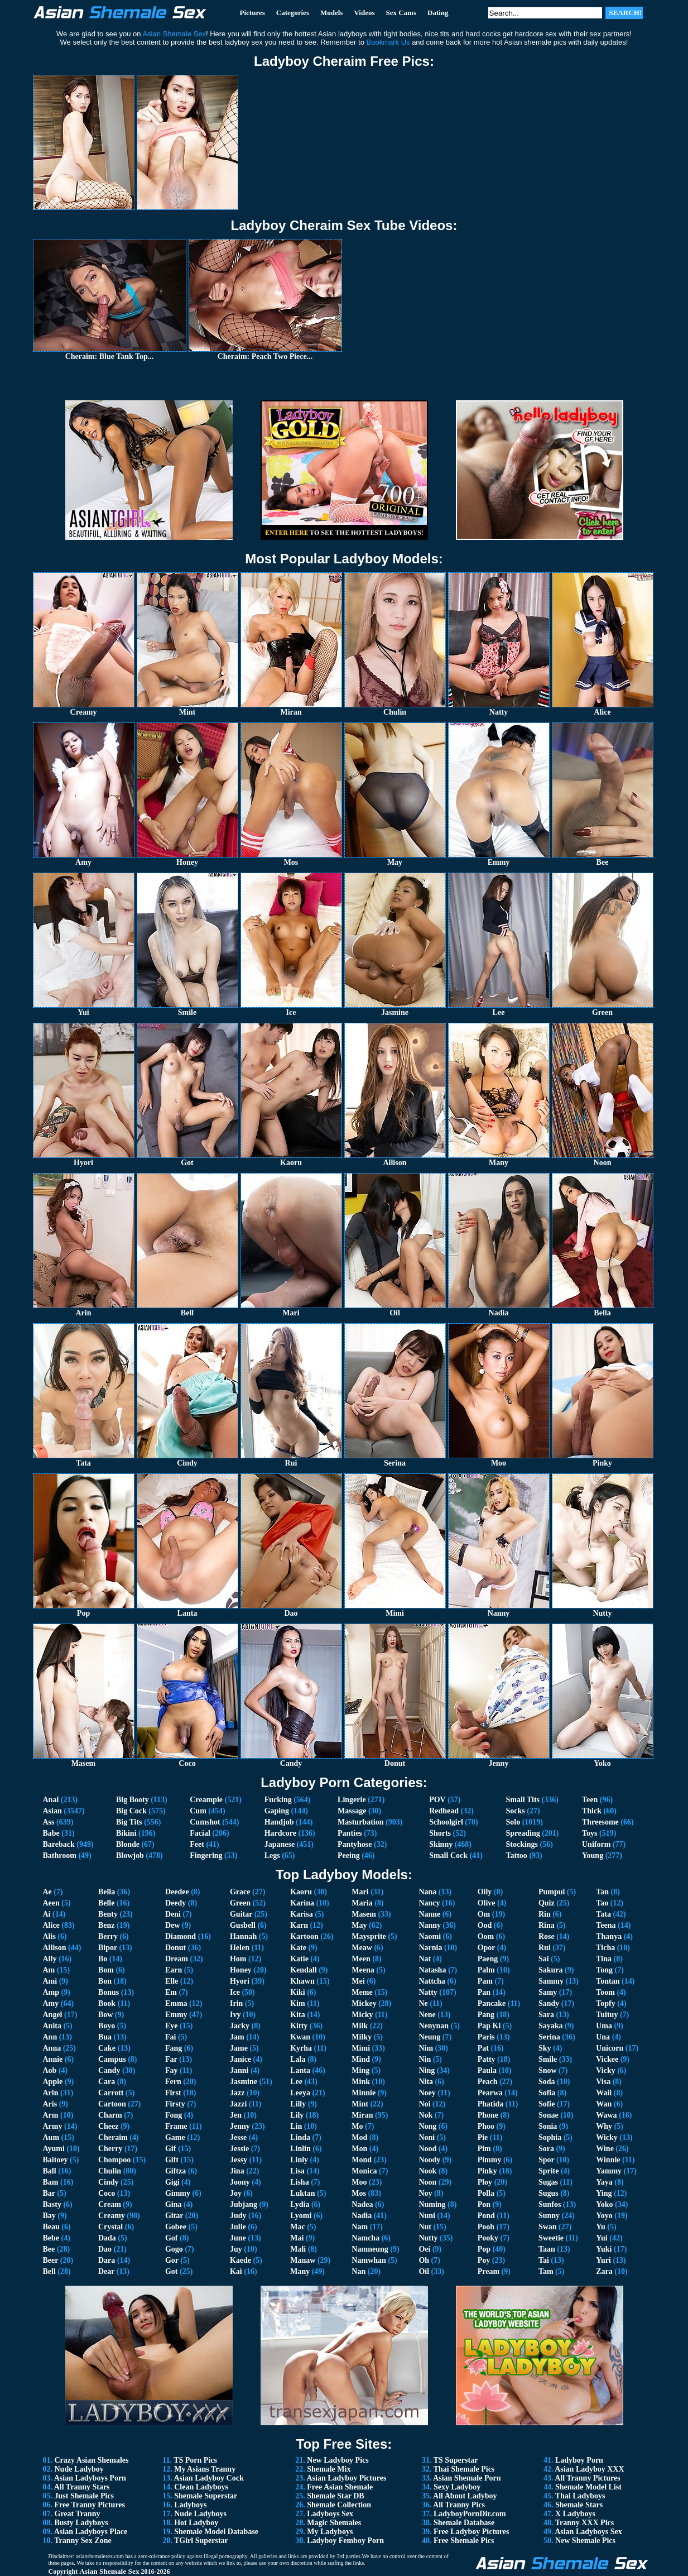 This screenshot has width=688, height=2576. I want to click on Paeng, so click(488, 1959).